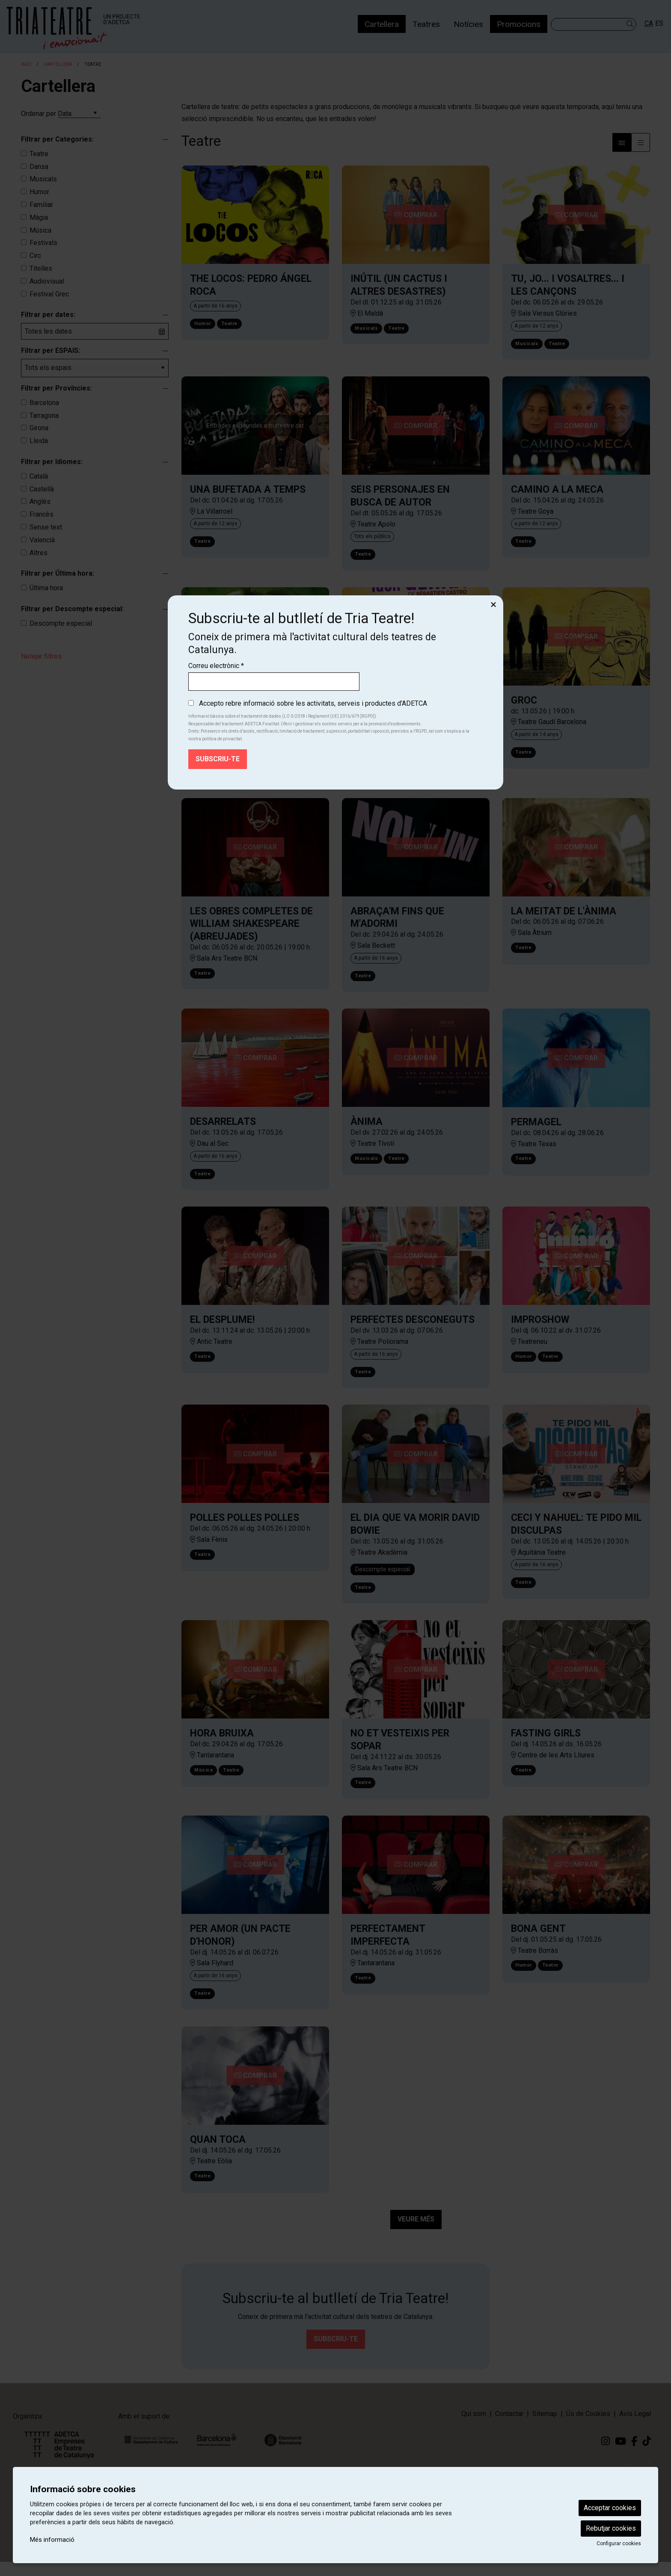 Image resolution: width=671 pixels, height=2576 pixels. I want to click on Rebutjar cookies, so click(611, 2528).